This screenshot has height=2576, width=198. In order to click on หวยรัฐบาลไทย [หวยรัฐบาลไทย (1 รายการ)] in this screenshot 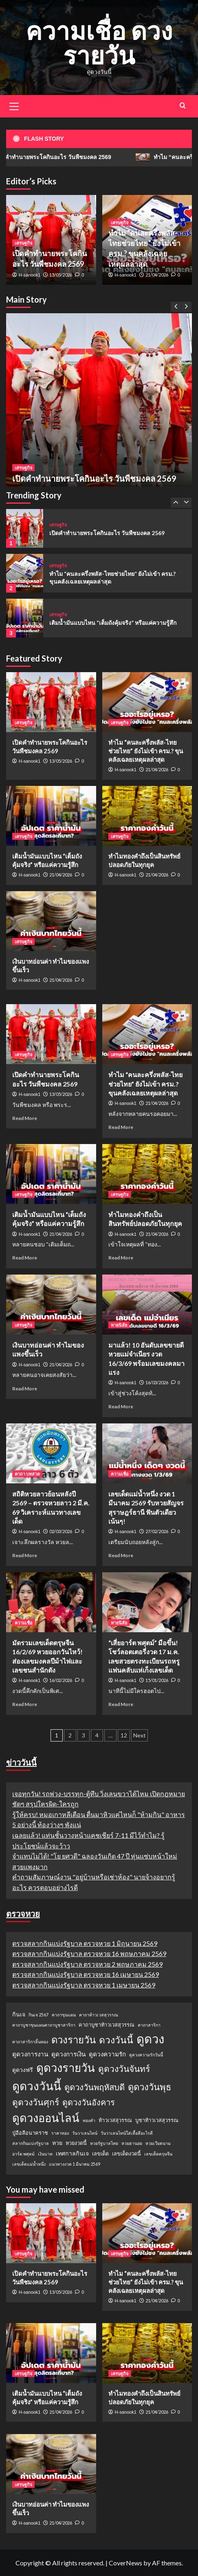, I will do `click(104, 2143)`.